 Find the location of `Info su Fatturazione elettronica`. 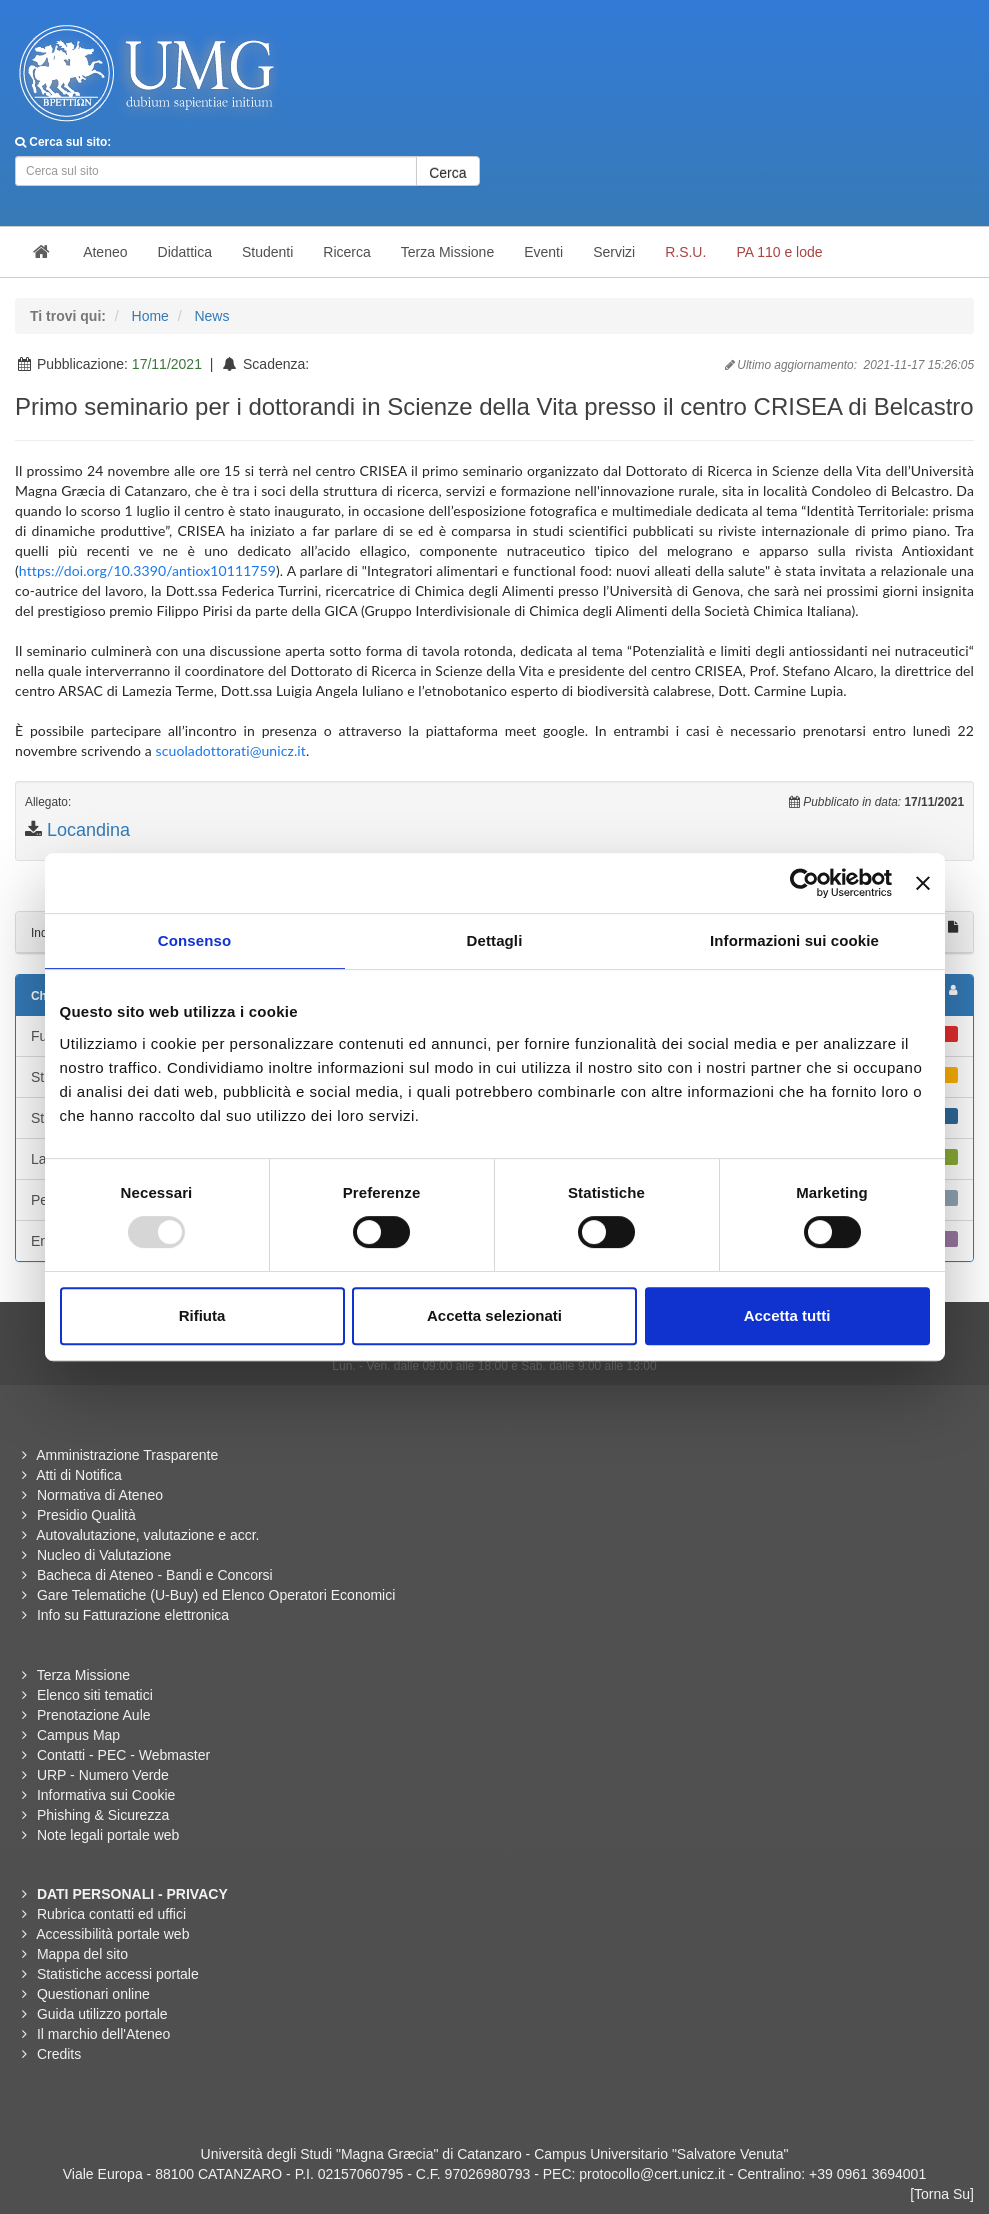

Info su Fatturazione elettronica is located at coordinates (133, 1615).